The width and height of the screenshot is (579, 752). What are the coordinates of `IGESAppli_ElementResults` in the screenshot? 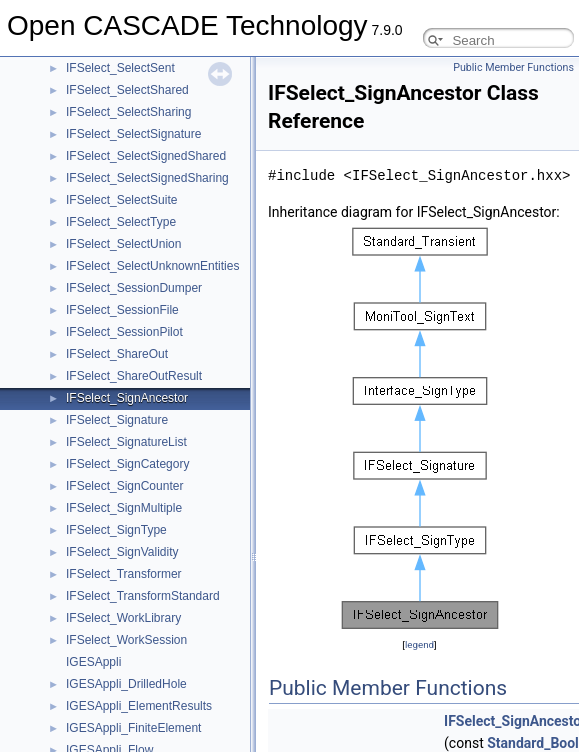 It's located at (139, 706).